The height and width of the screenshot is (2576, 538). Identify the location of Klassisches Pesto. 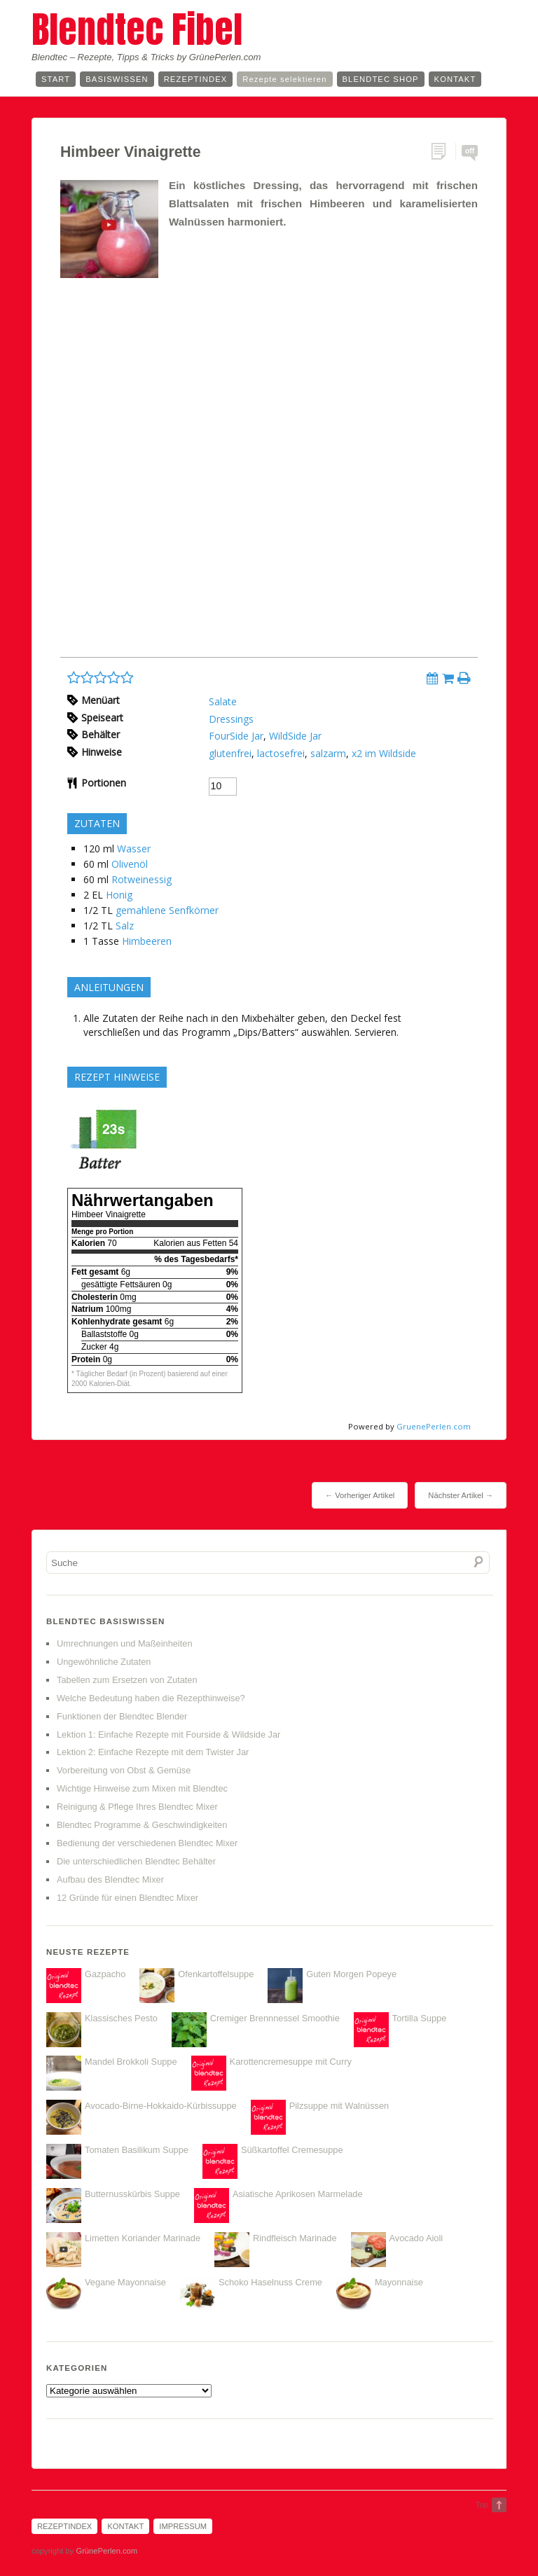
(121, 2018).